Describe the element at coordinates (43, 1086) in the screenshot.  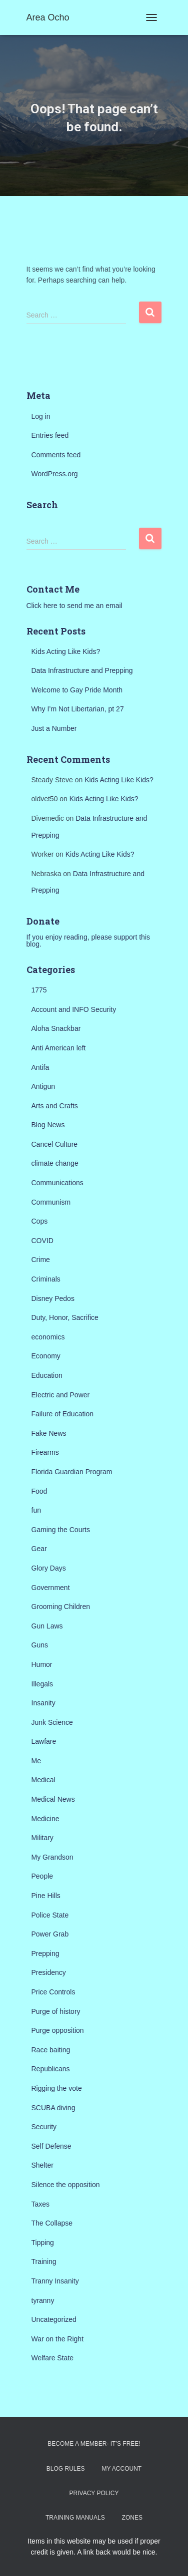
I see `Antigun` at that location.